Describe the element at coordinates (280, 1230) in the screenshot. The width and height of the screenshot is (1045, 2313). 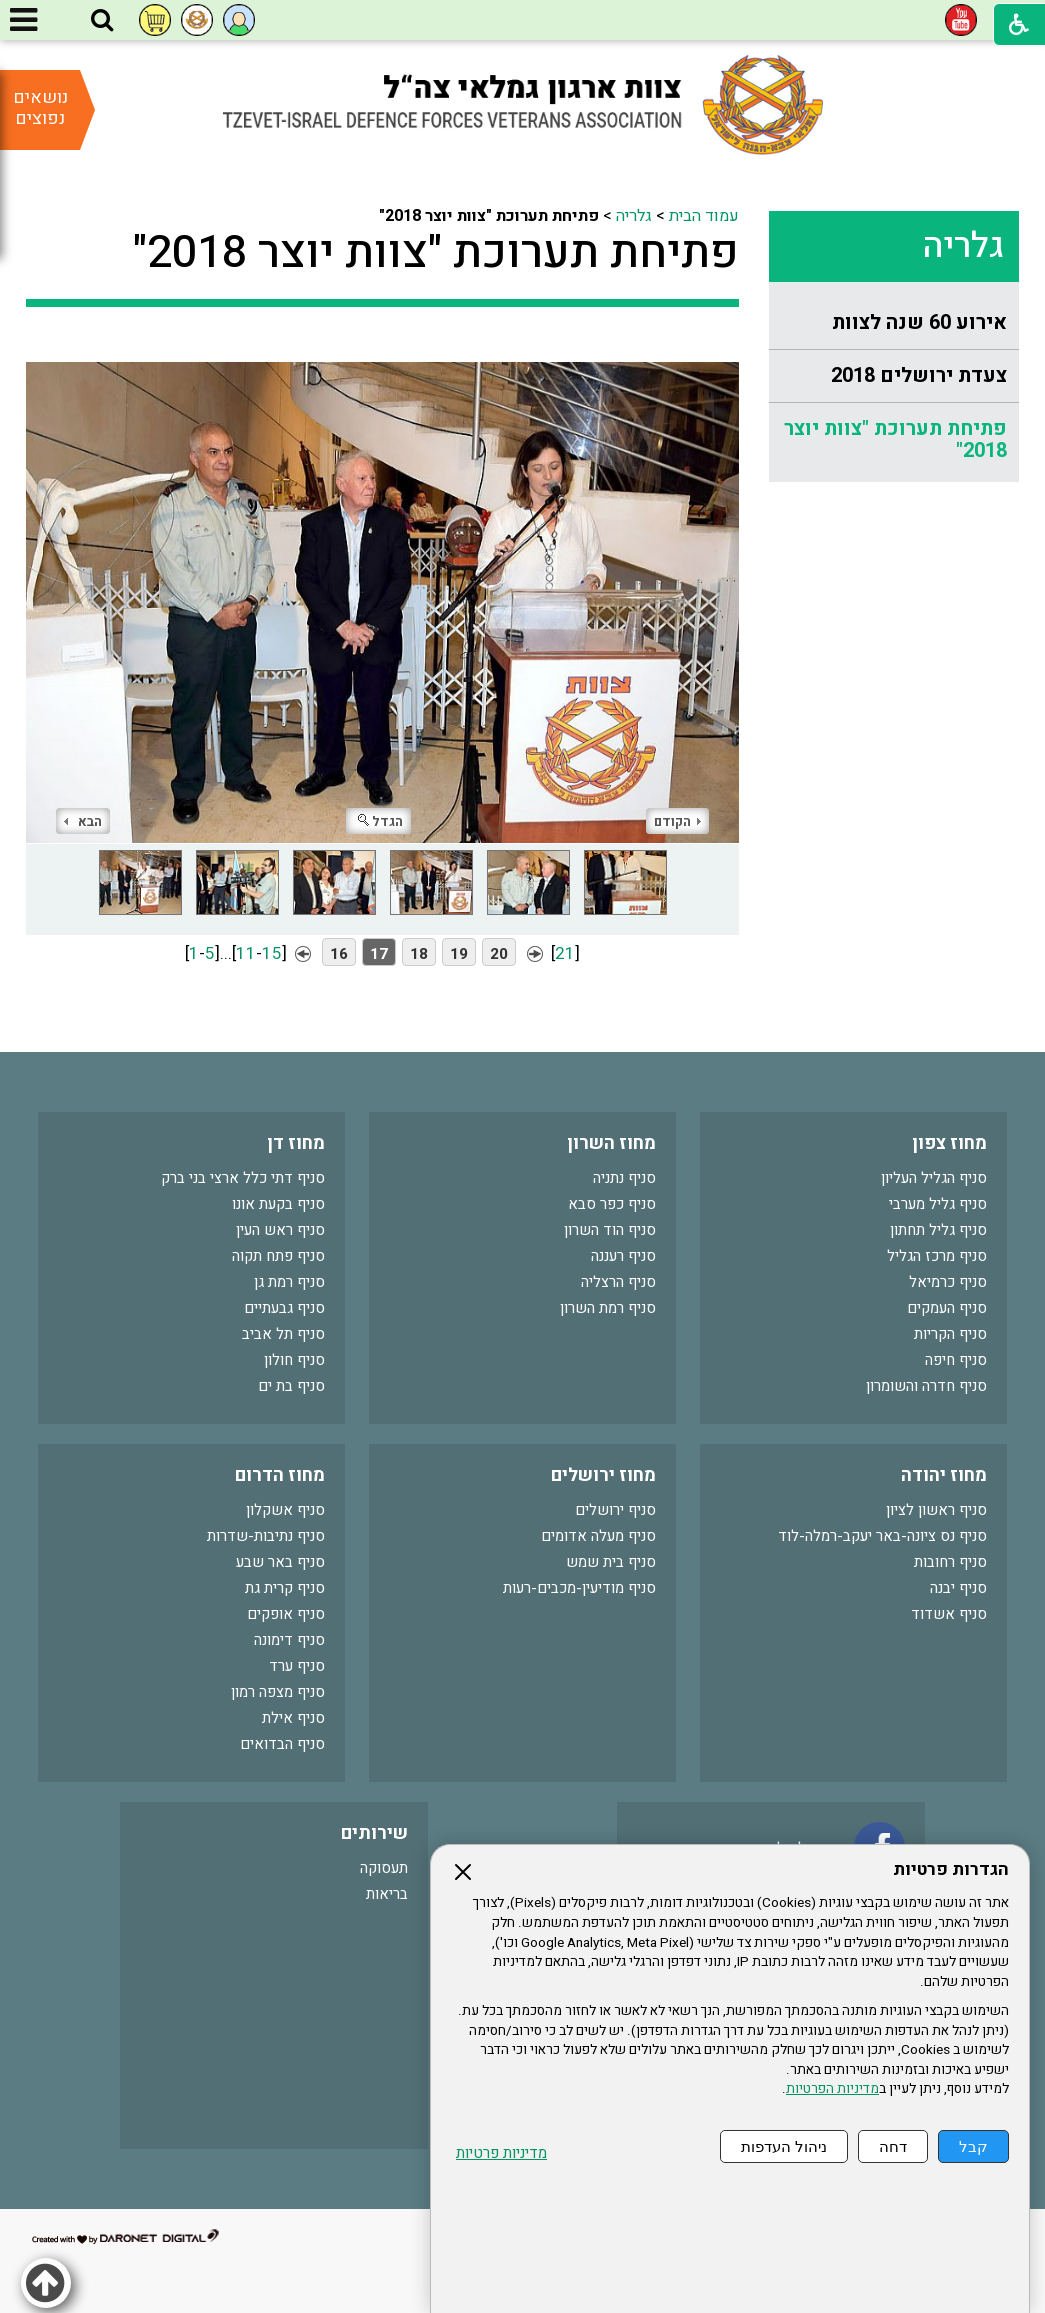
I see `סניף ראש העין` at that location.